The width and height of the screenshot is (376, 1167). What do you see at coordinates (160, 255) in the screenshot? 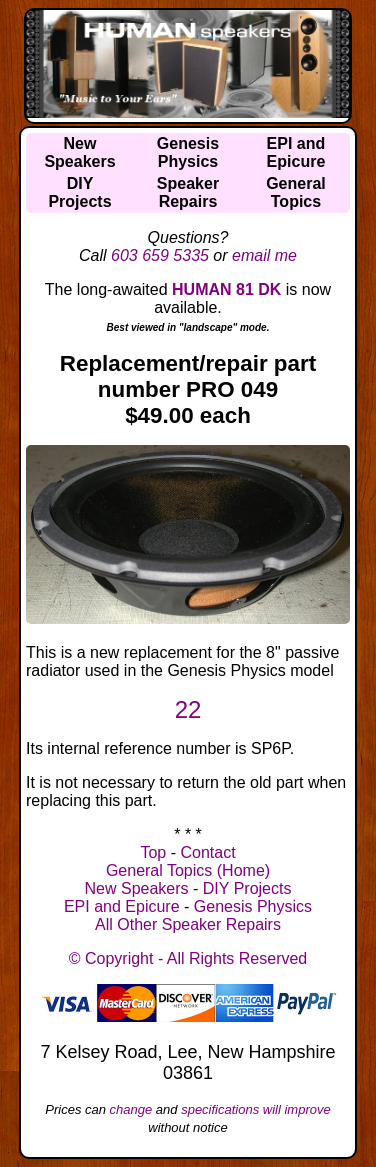
I see `603 659 5335` at bounding box center [160, 255].